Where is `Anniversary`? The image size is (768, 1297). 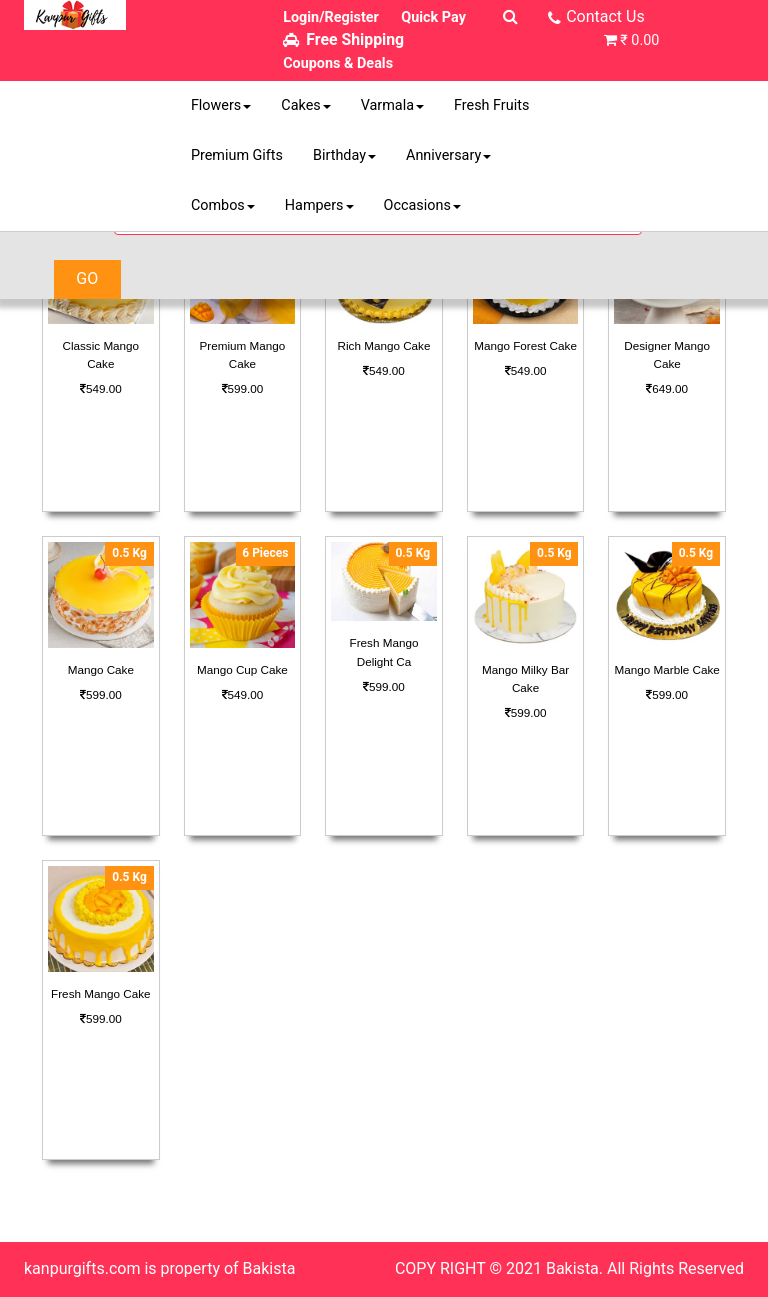
Anniversary is located at coordinates (448, 155).